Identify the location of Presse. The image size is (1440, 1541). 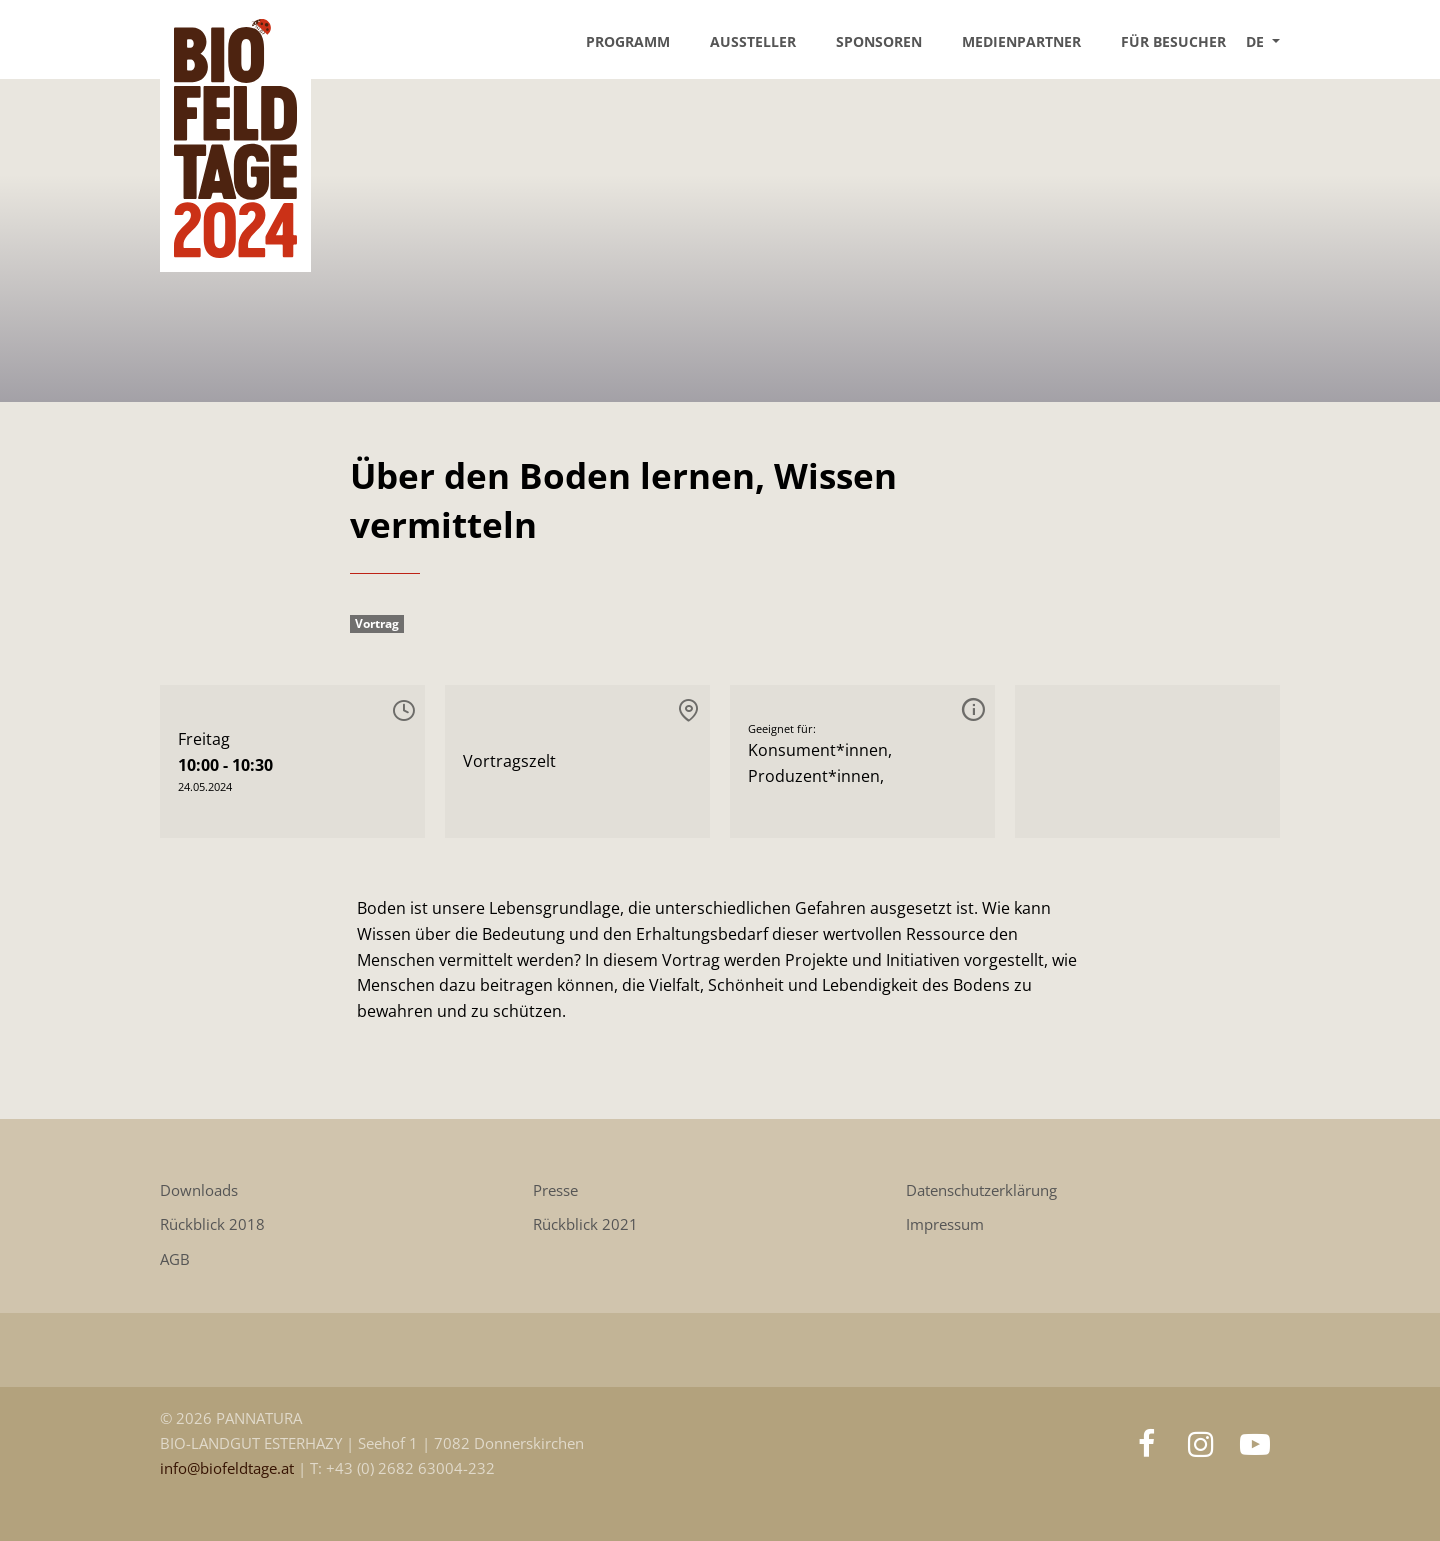
(555, 1190).